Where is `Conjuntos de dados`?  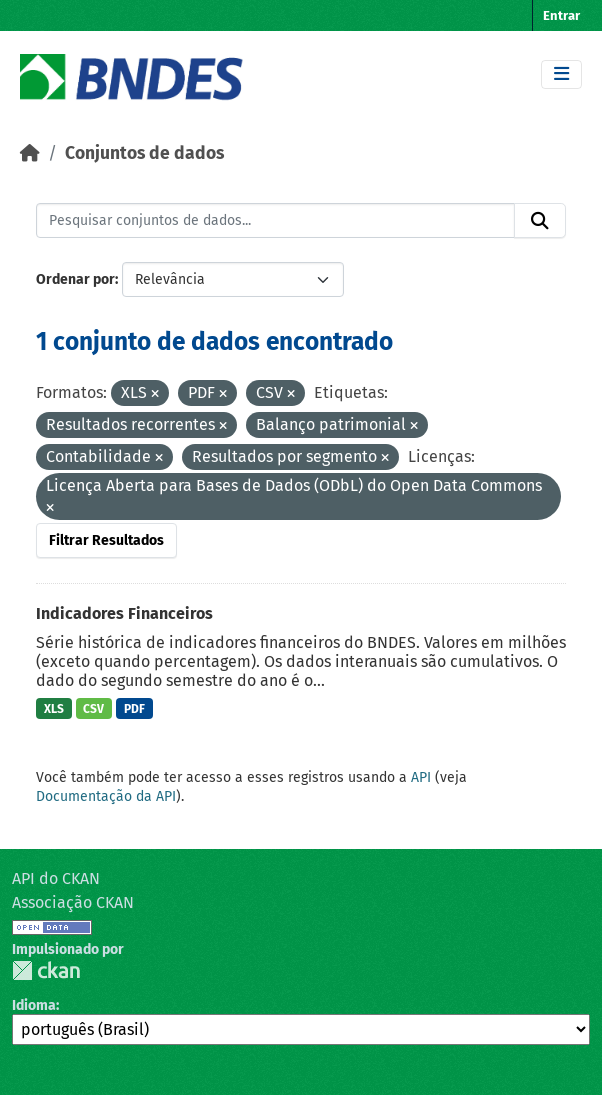
Conjuntos de dados is located at coordinates (144, 153).